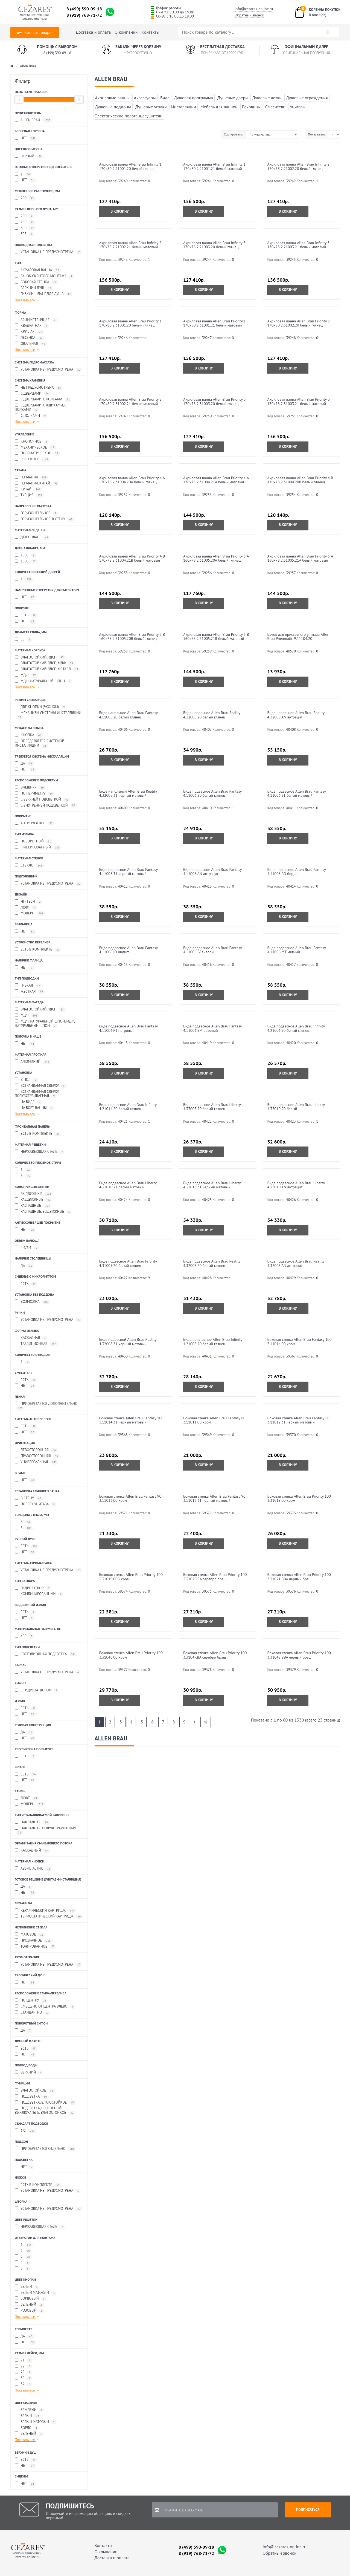 The width and height of the screenshot is (350, 2576). What do you see at coordinates (254, 8) in the screenshot?
I see `info@cezares-online.ru` at bounding box center [254, 8].